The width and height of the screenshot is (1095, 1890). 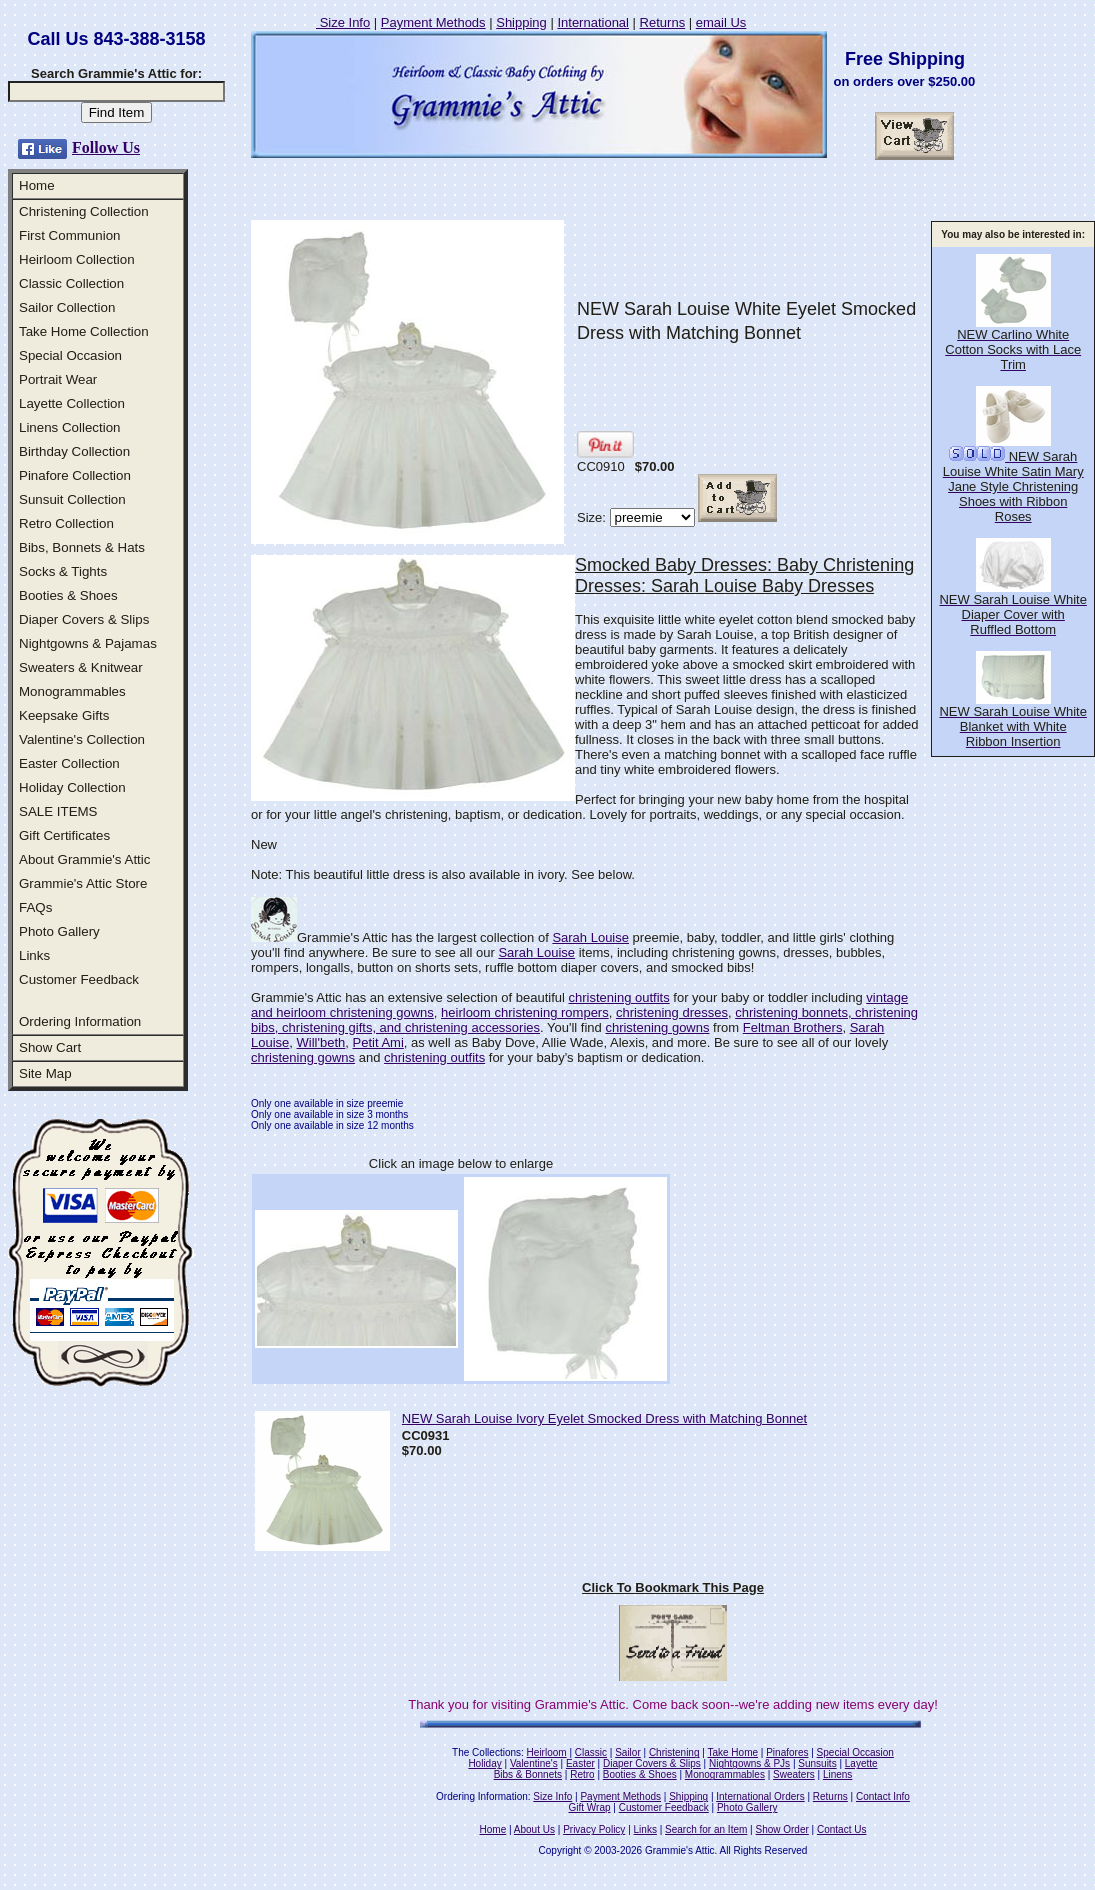 I want to click on Customer Feedback, so click(x=79, y=979).